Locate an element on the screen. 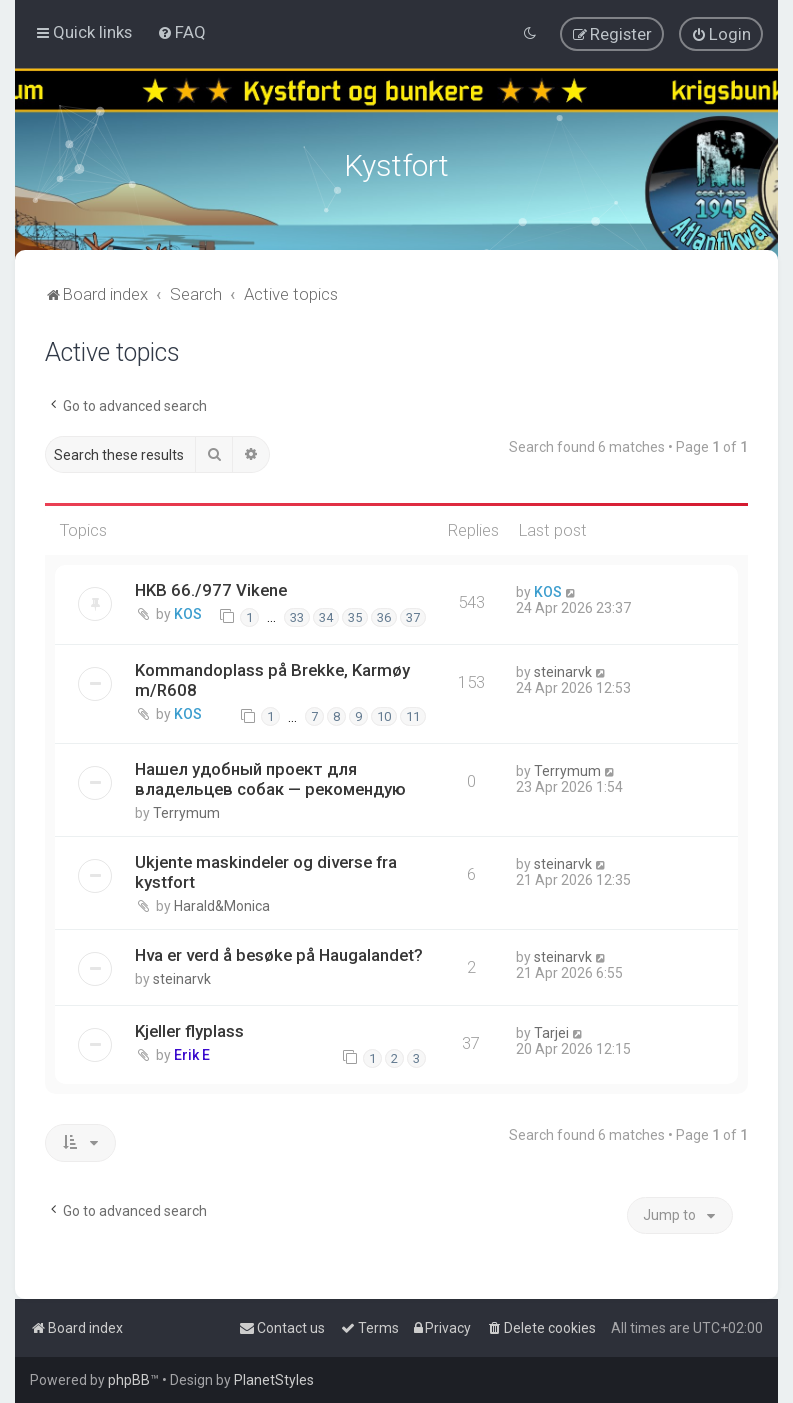 The image size is (793, 1403). 37 is located at coordinates (413, 614).